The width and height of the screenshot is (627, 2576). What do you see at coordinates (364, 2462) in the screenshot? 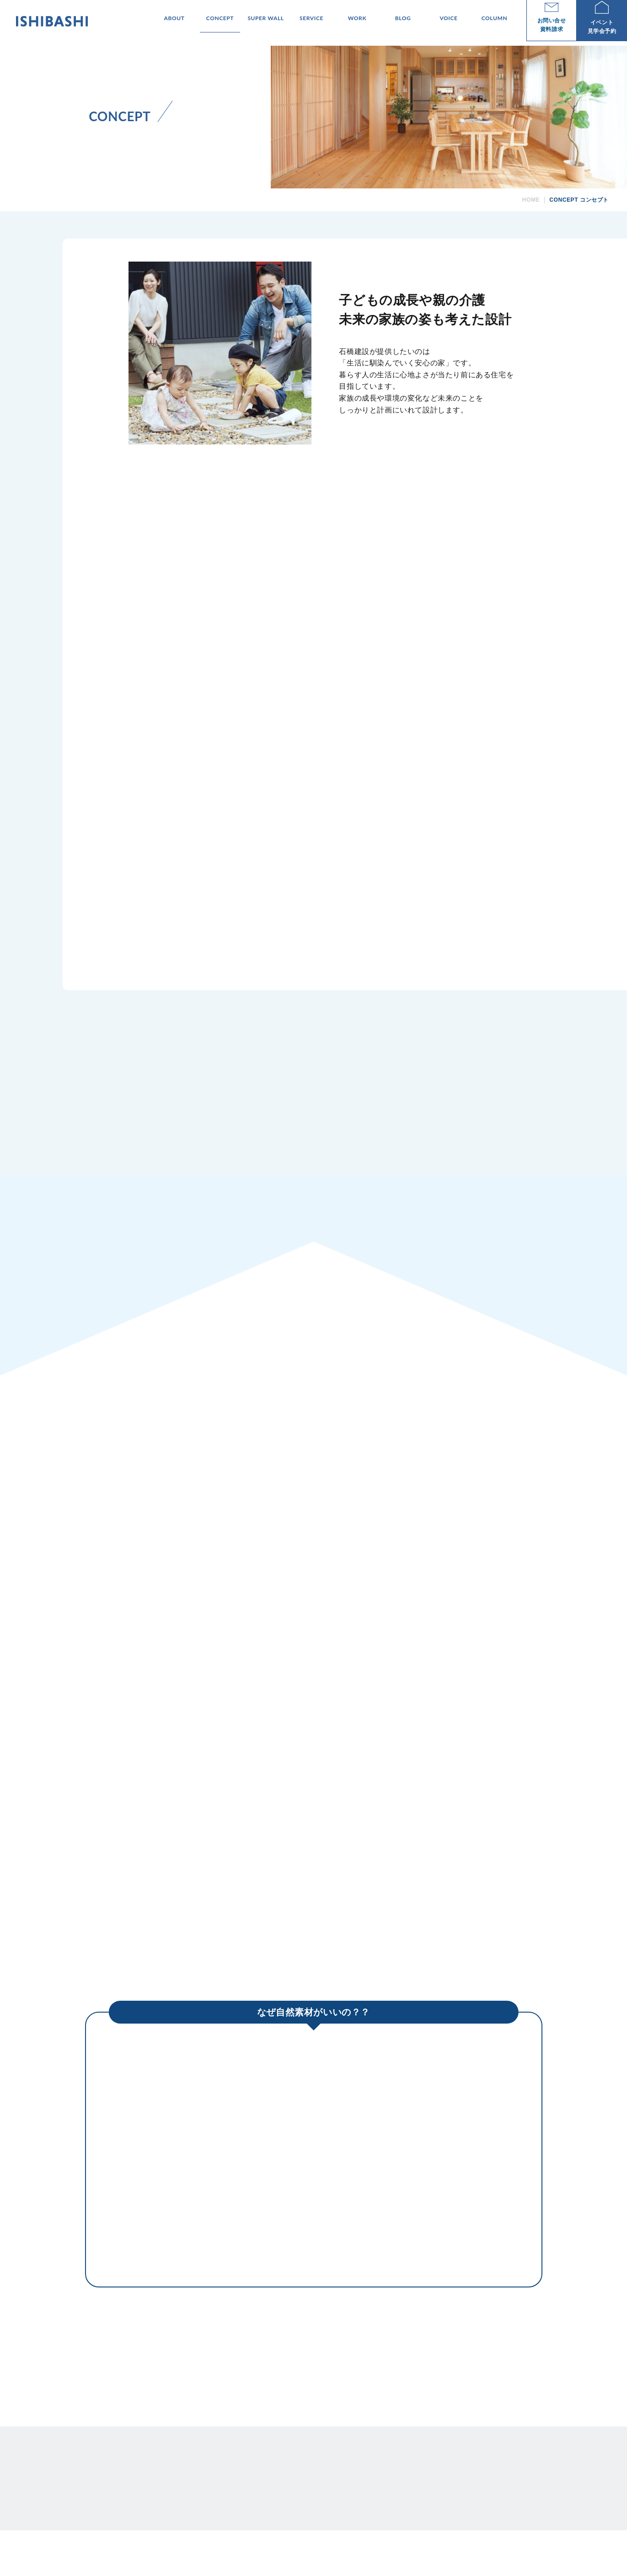
I see `SUPER WALL` at bounding box center [364, 2462].